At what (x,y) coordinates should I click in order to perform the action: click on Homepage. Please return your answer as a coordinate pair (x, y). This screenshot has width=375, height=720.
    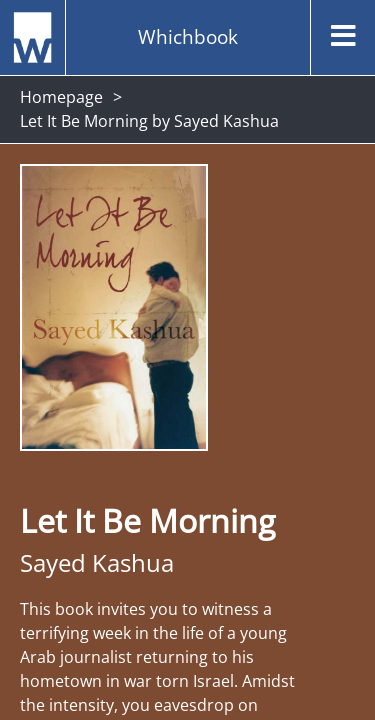
    Looking at the image, I should click on (61, 97).